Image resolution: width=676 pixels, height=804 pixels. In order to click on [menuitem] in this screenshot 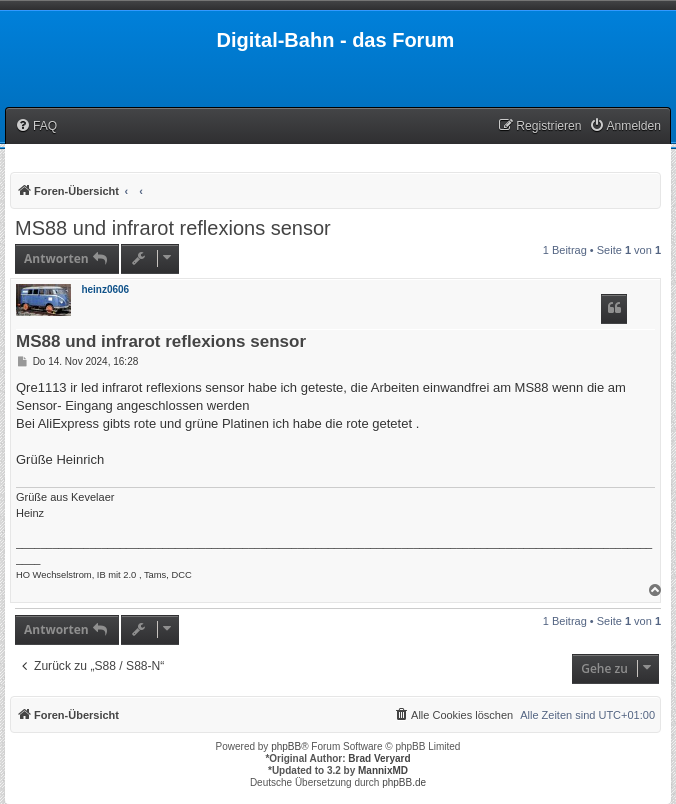, I will do `click(36, 126)`.